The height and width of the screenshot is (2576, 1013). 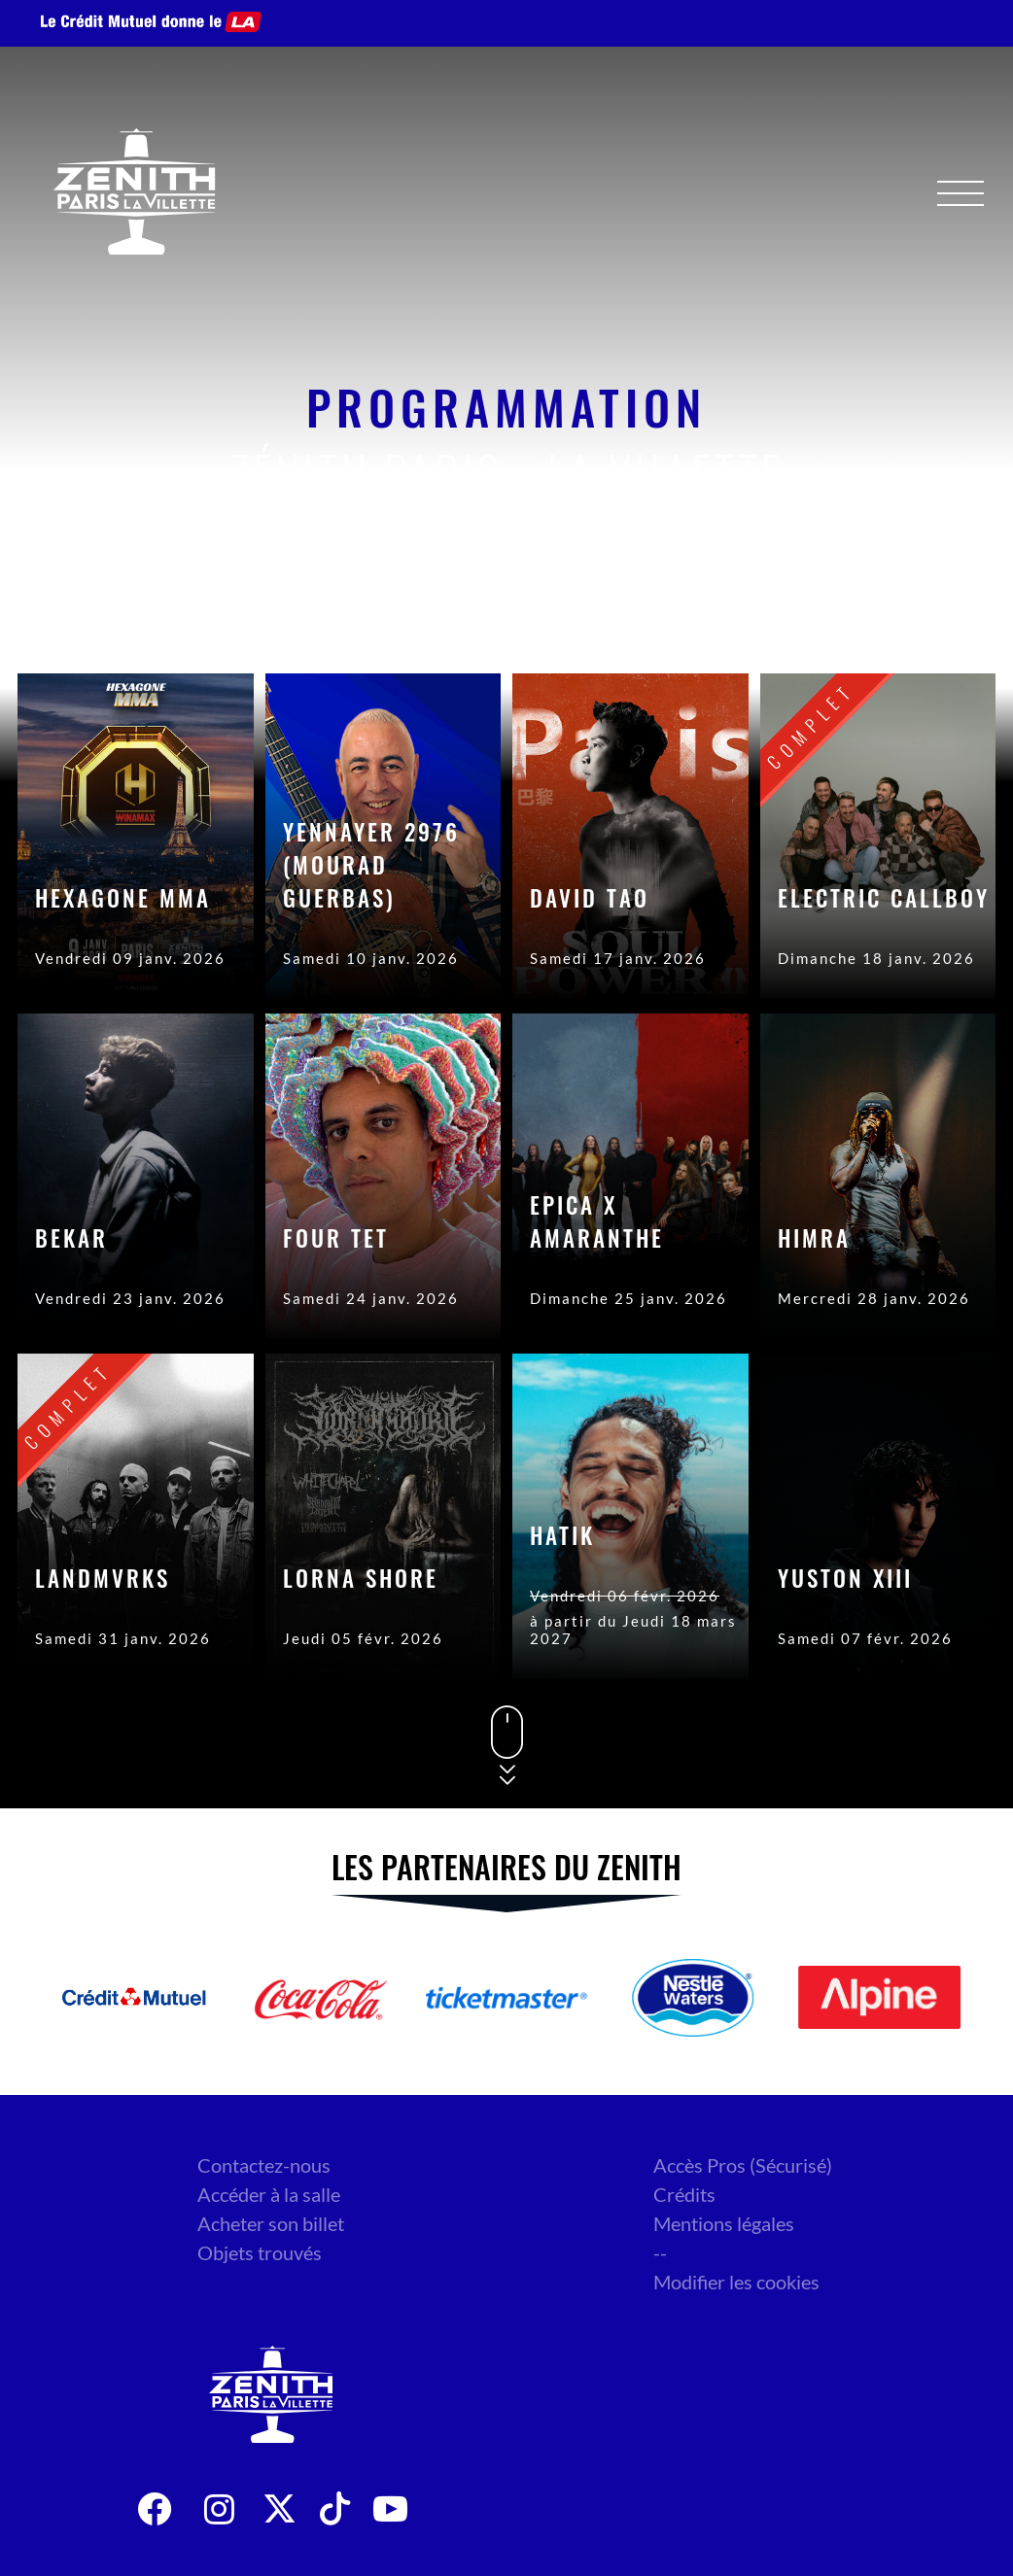 I want to click on Accès Pros (Sécurisé), so click(x=742, y=2165).